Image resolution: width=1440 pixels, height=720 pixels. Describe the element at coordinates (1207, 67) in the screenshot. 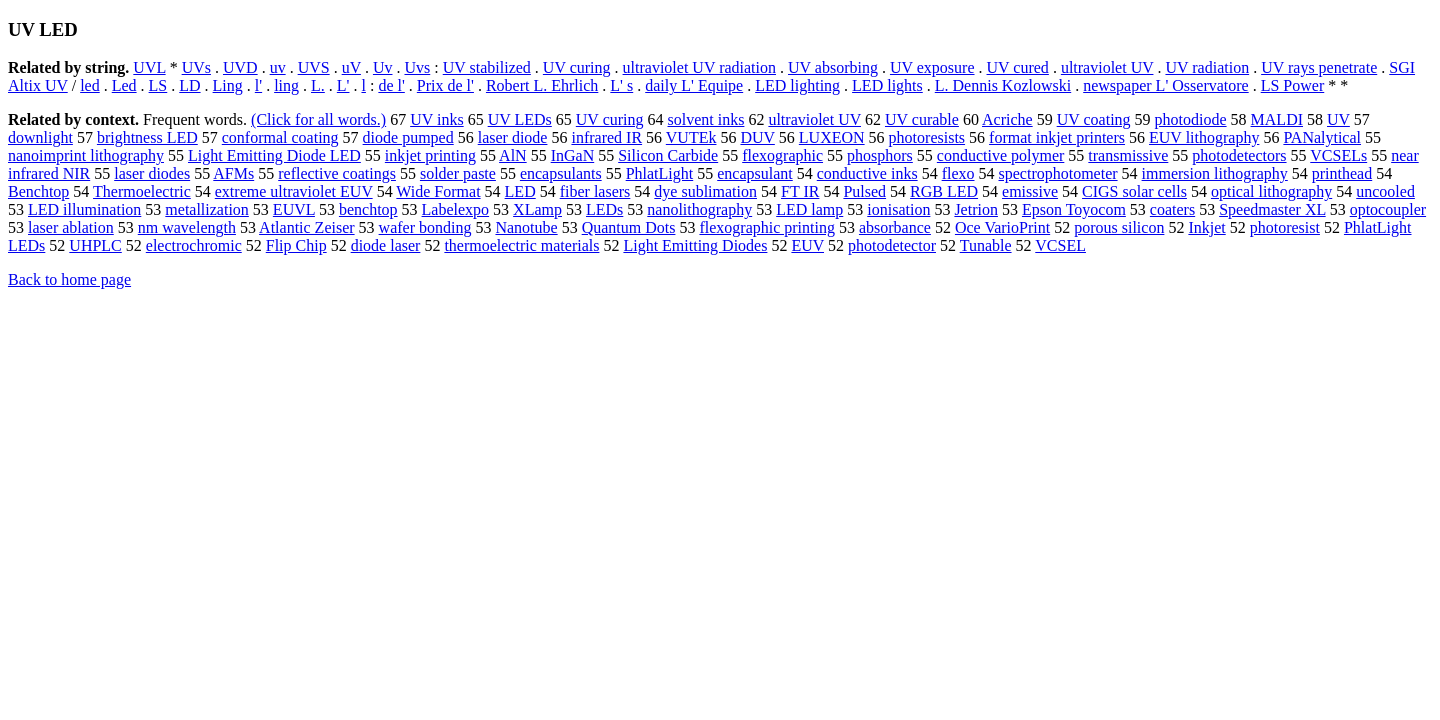

I see `UV radiation` at that location.